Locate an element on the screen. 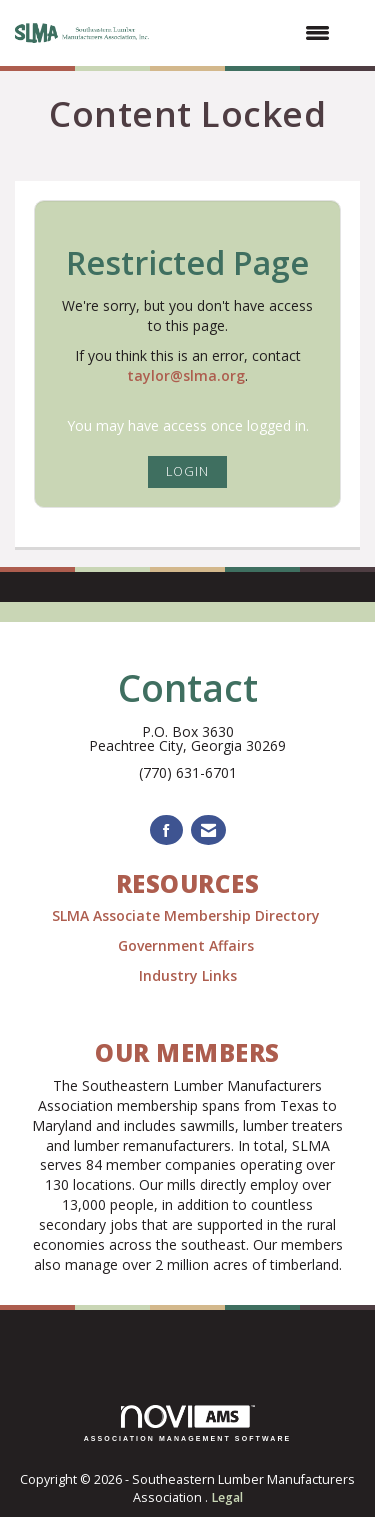 Image resolution: width=375 pixels, height=1517 pixels. taylor@slma.org is located at coordinates (186, 375).